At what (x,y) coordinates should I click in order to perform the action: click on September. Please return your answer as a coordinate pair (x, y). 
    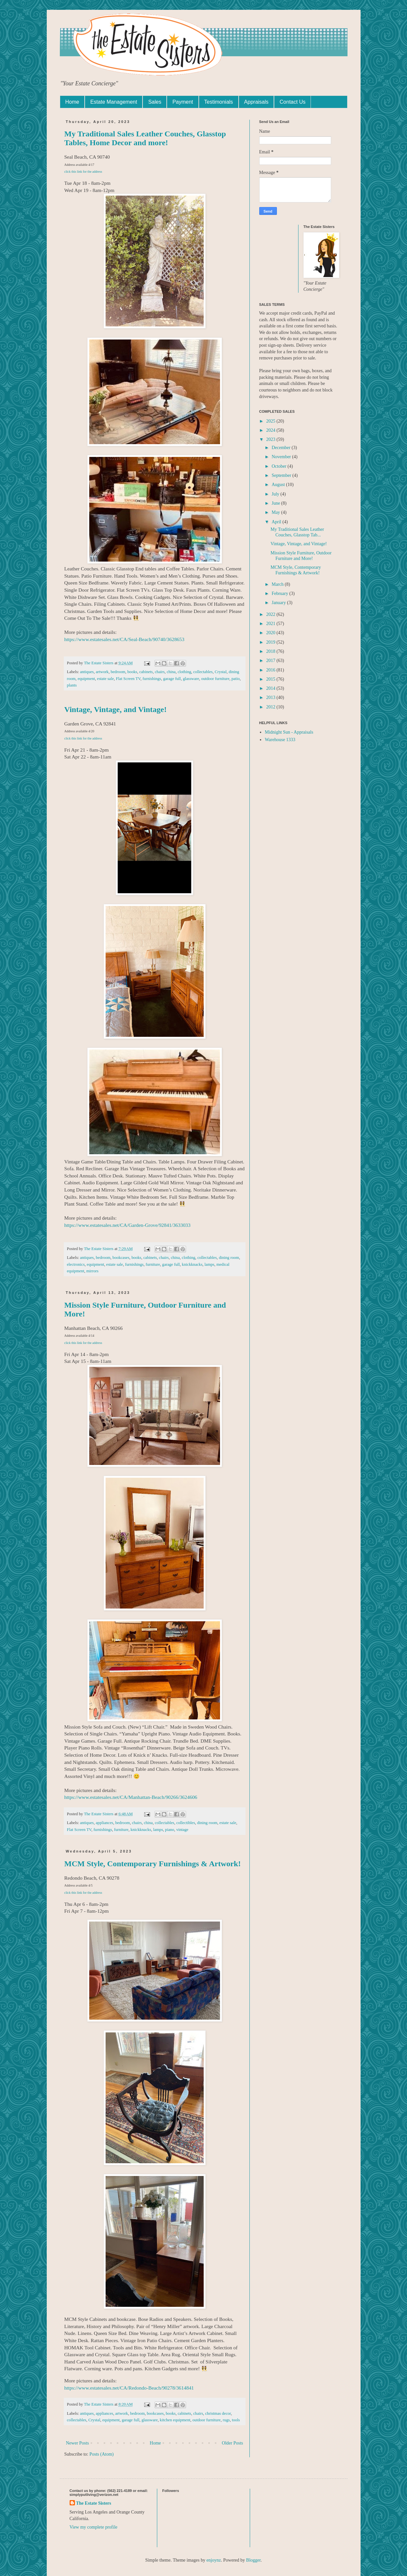
    Looking at the image, I should click on (282, 475).